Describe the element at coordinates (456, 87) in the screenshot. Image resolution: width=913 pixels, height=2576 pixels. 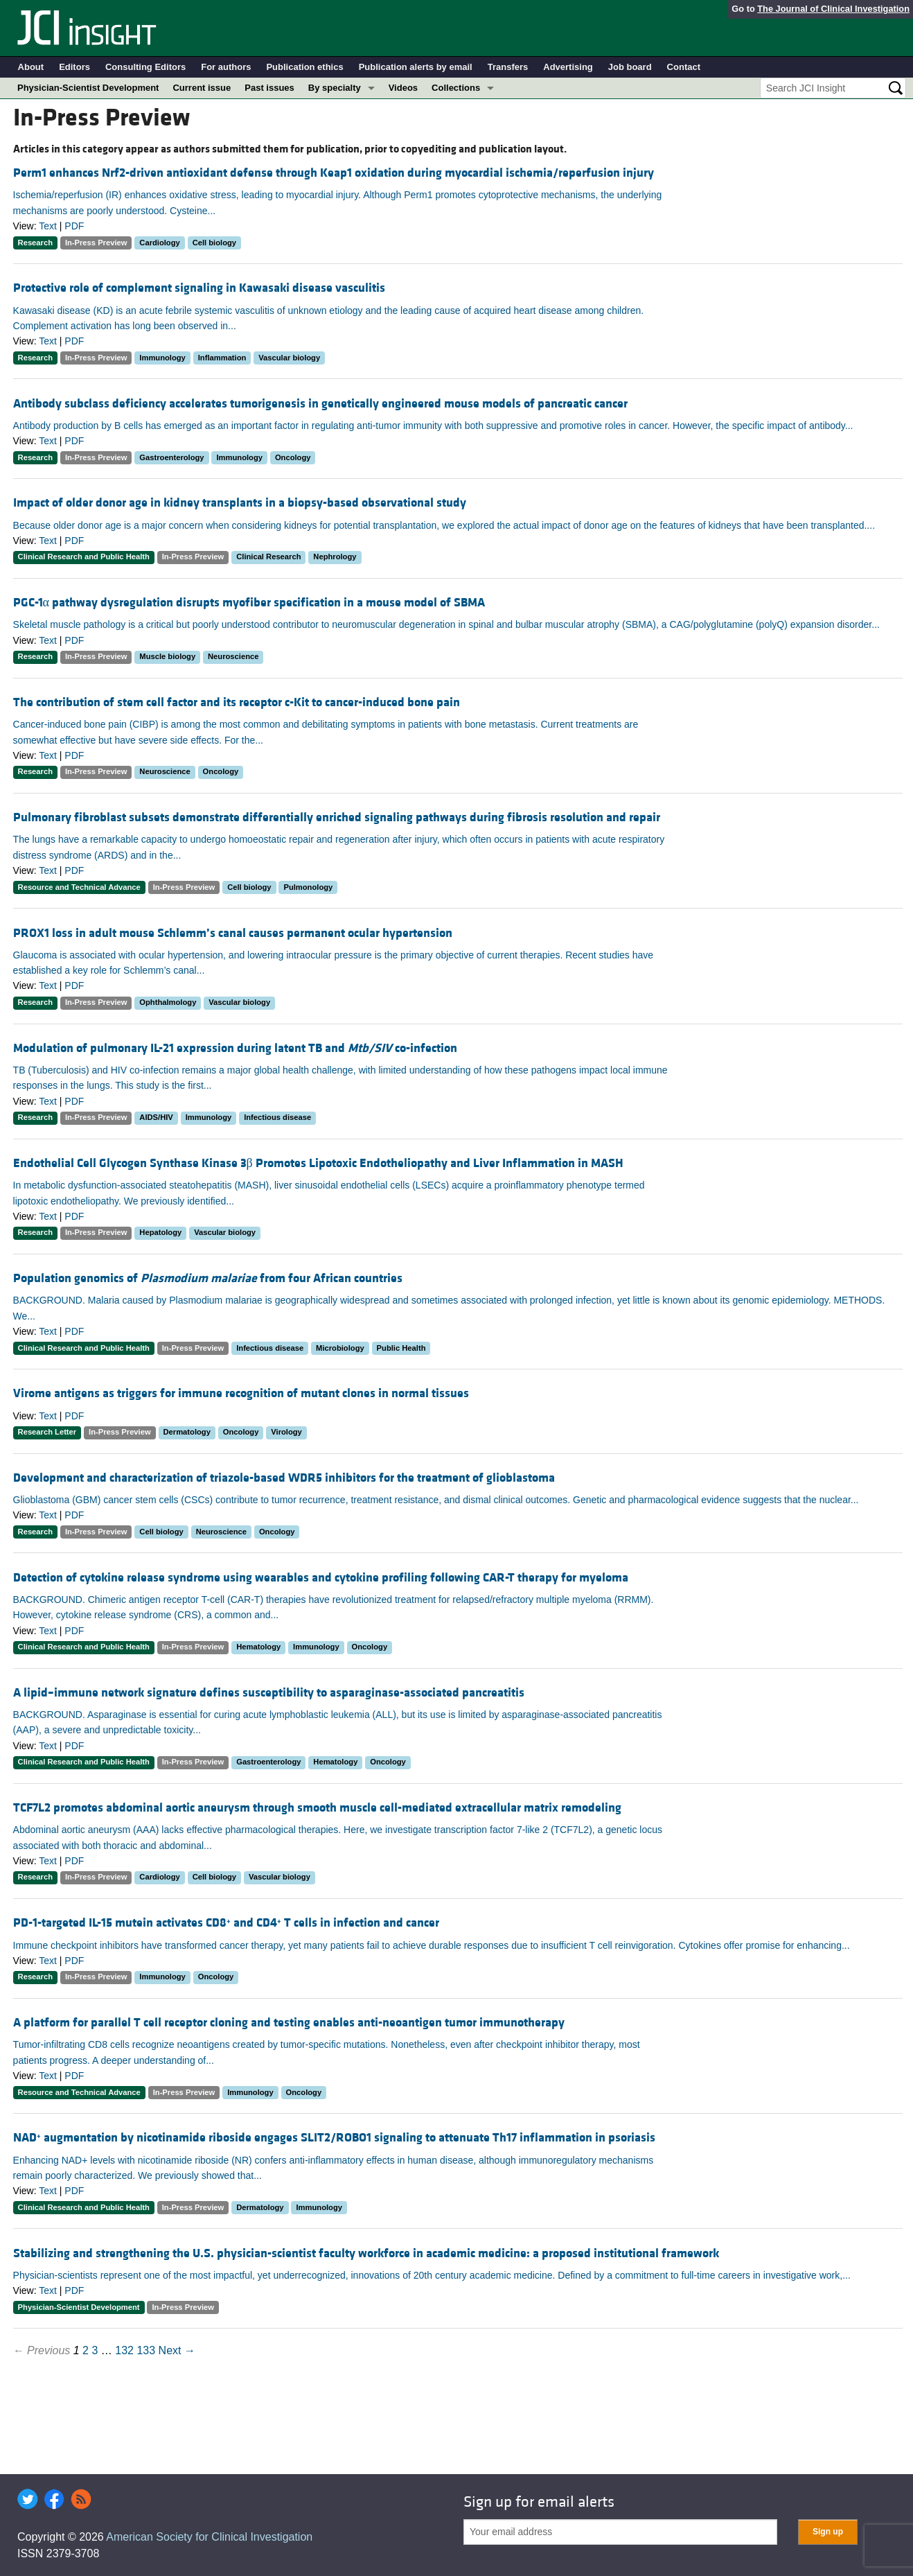
I see `Collections` at that location.